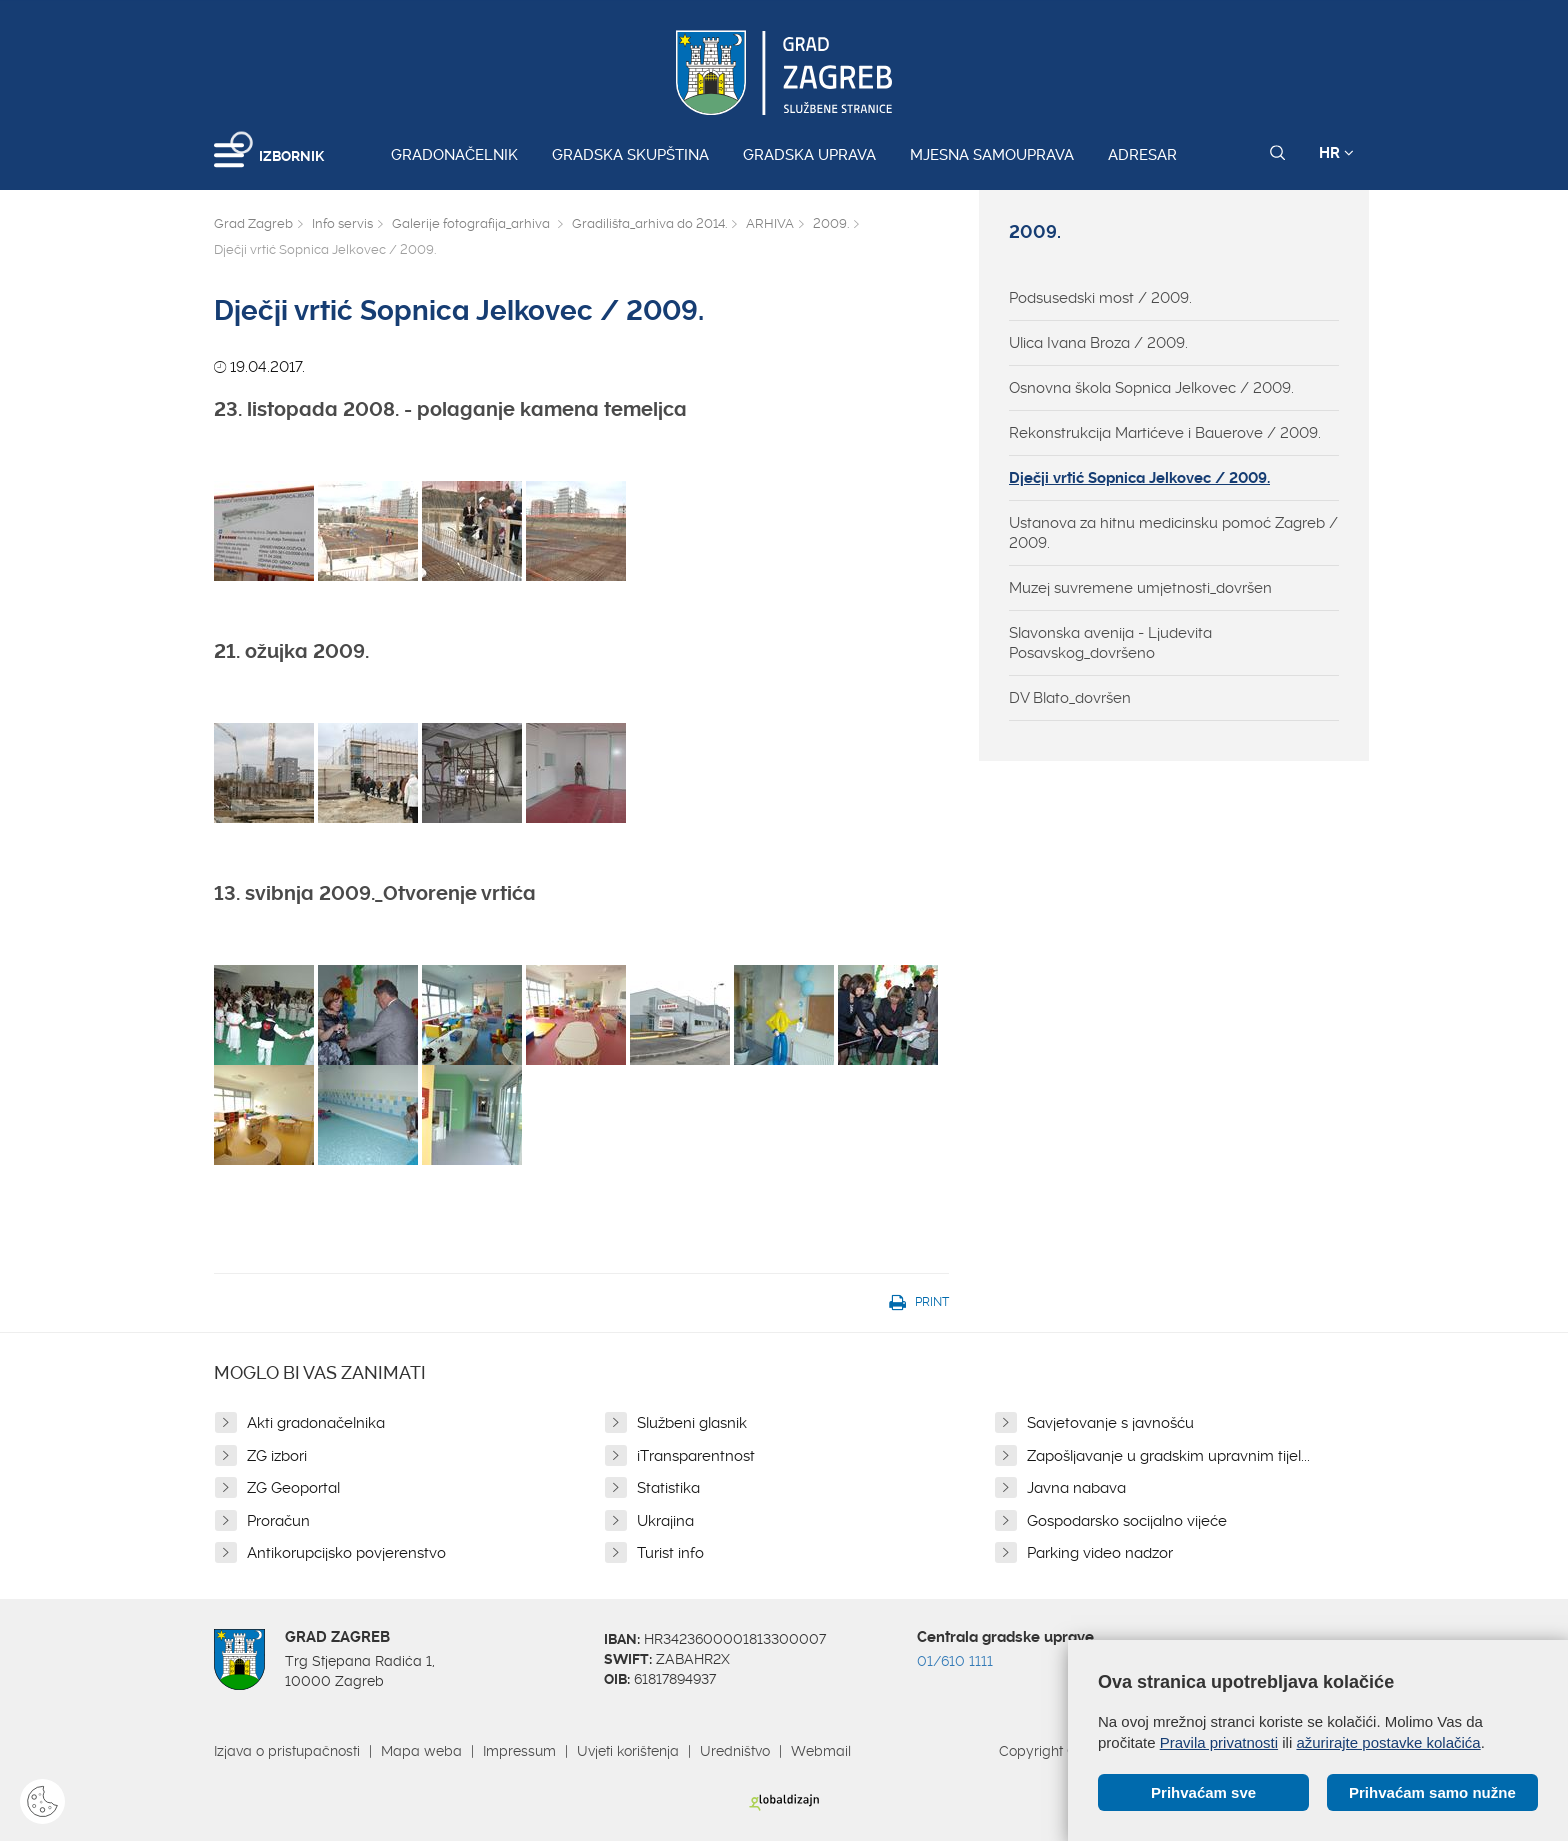 The width and height of the screenshot is (1568, 1841). What do you see at coordinates (1070, 698) in the screenshot?
I see `DV Blato_dovršen` at bounding box center [1070, 698].